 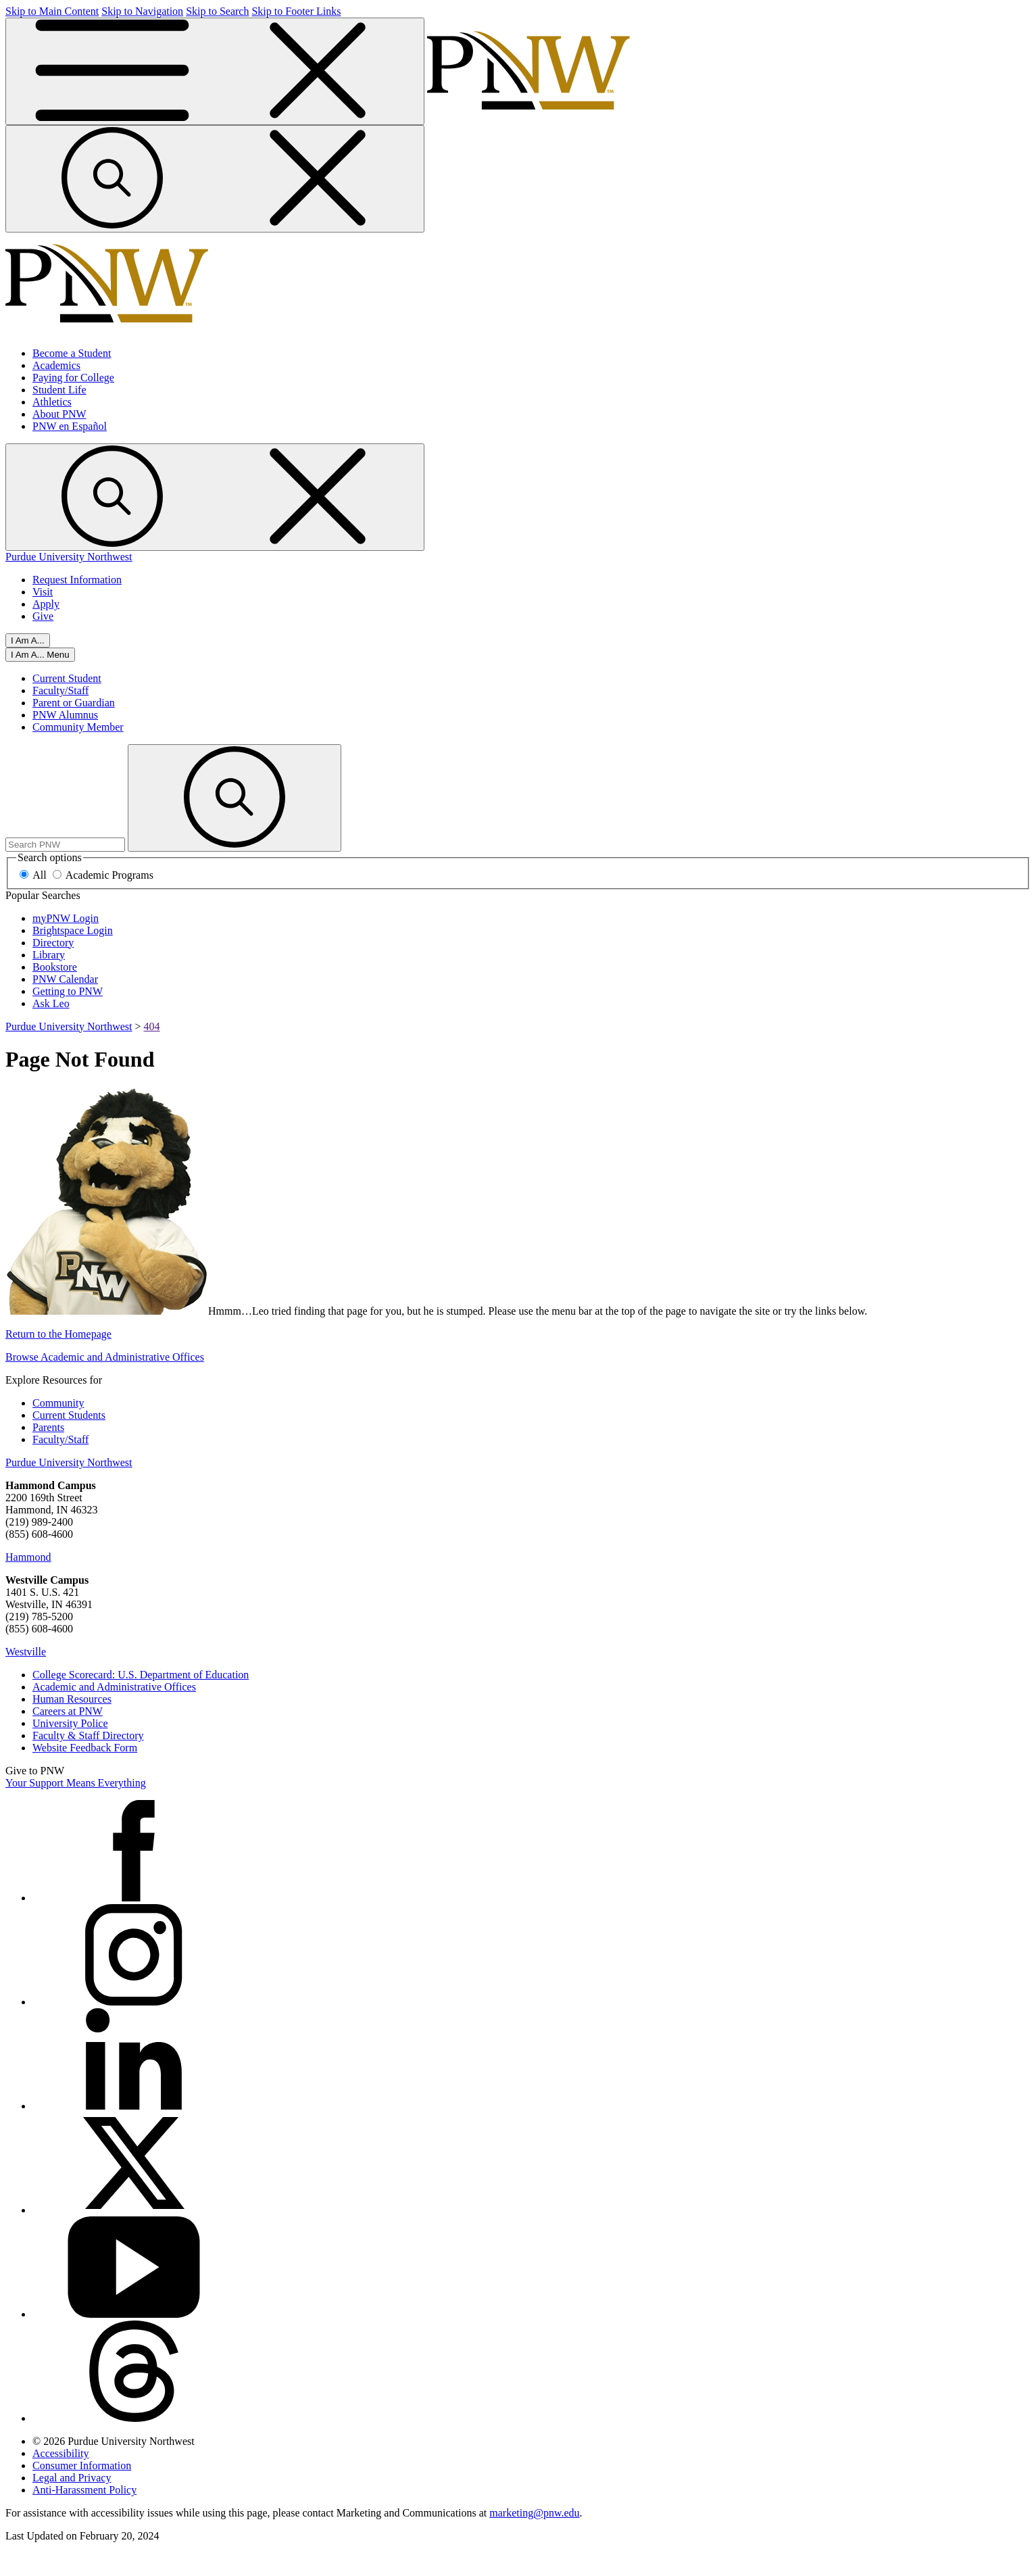 What do you see at coordinates (52, 402) in the screenshot?
I see `Athletics` at bounding box center [52, 402].